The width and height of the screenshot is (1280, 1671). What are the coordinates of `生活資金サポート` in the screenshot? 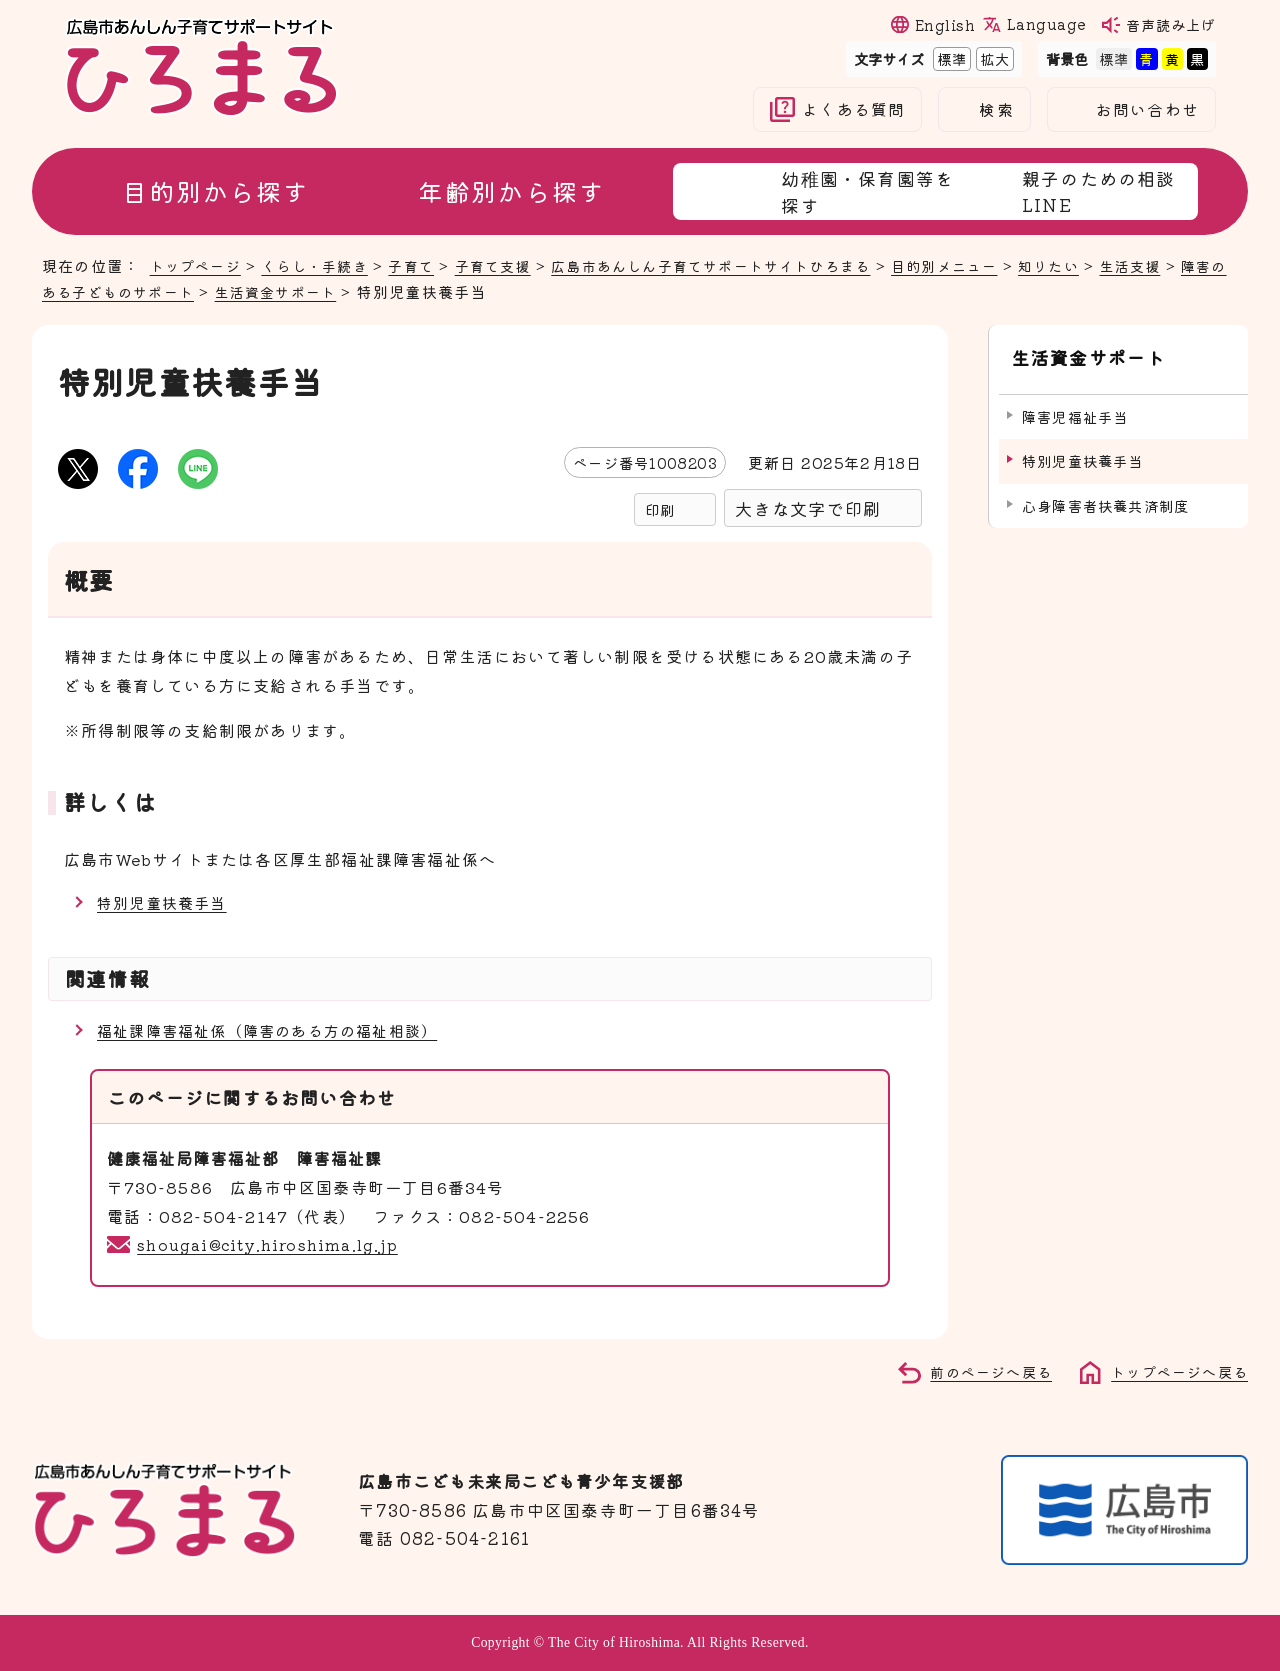 It's located at (338, 291).